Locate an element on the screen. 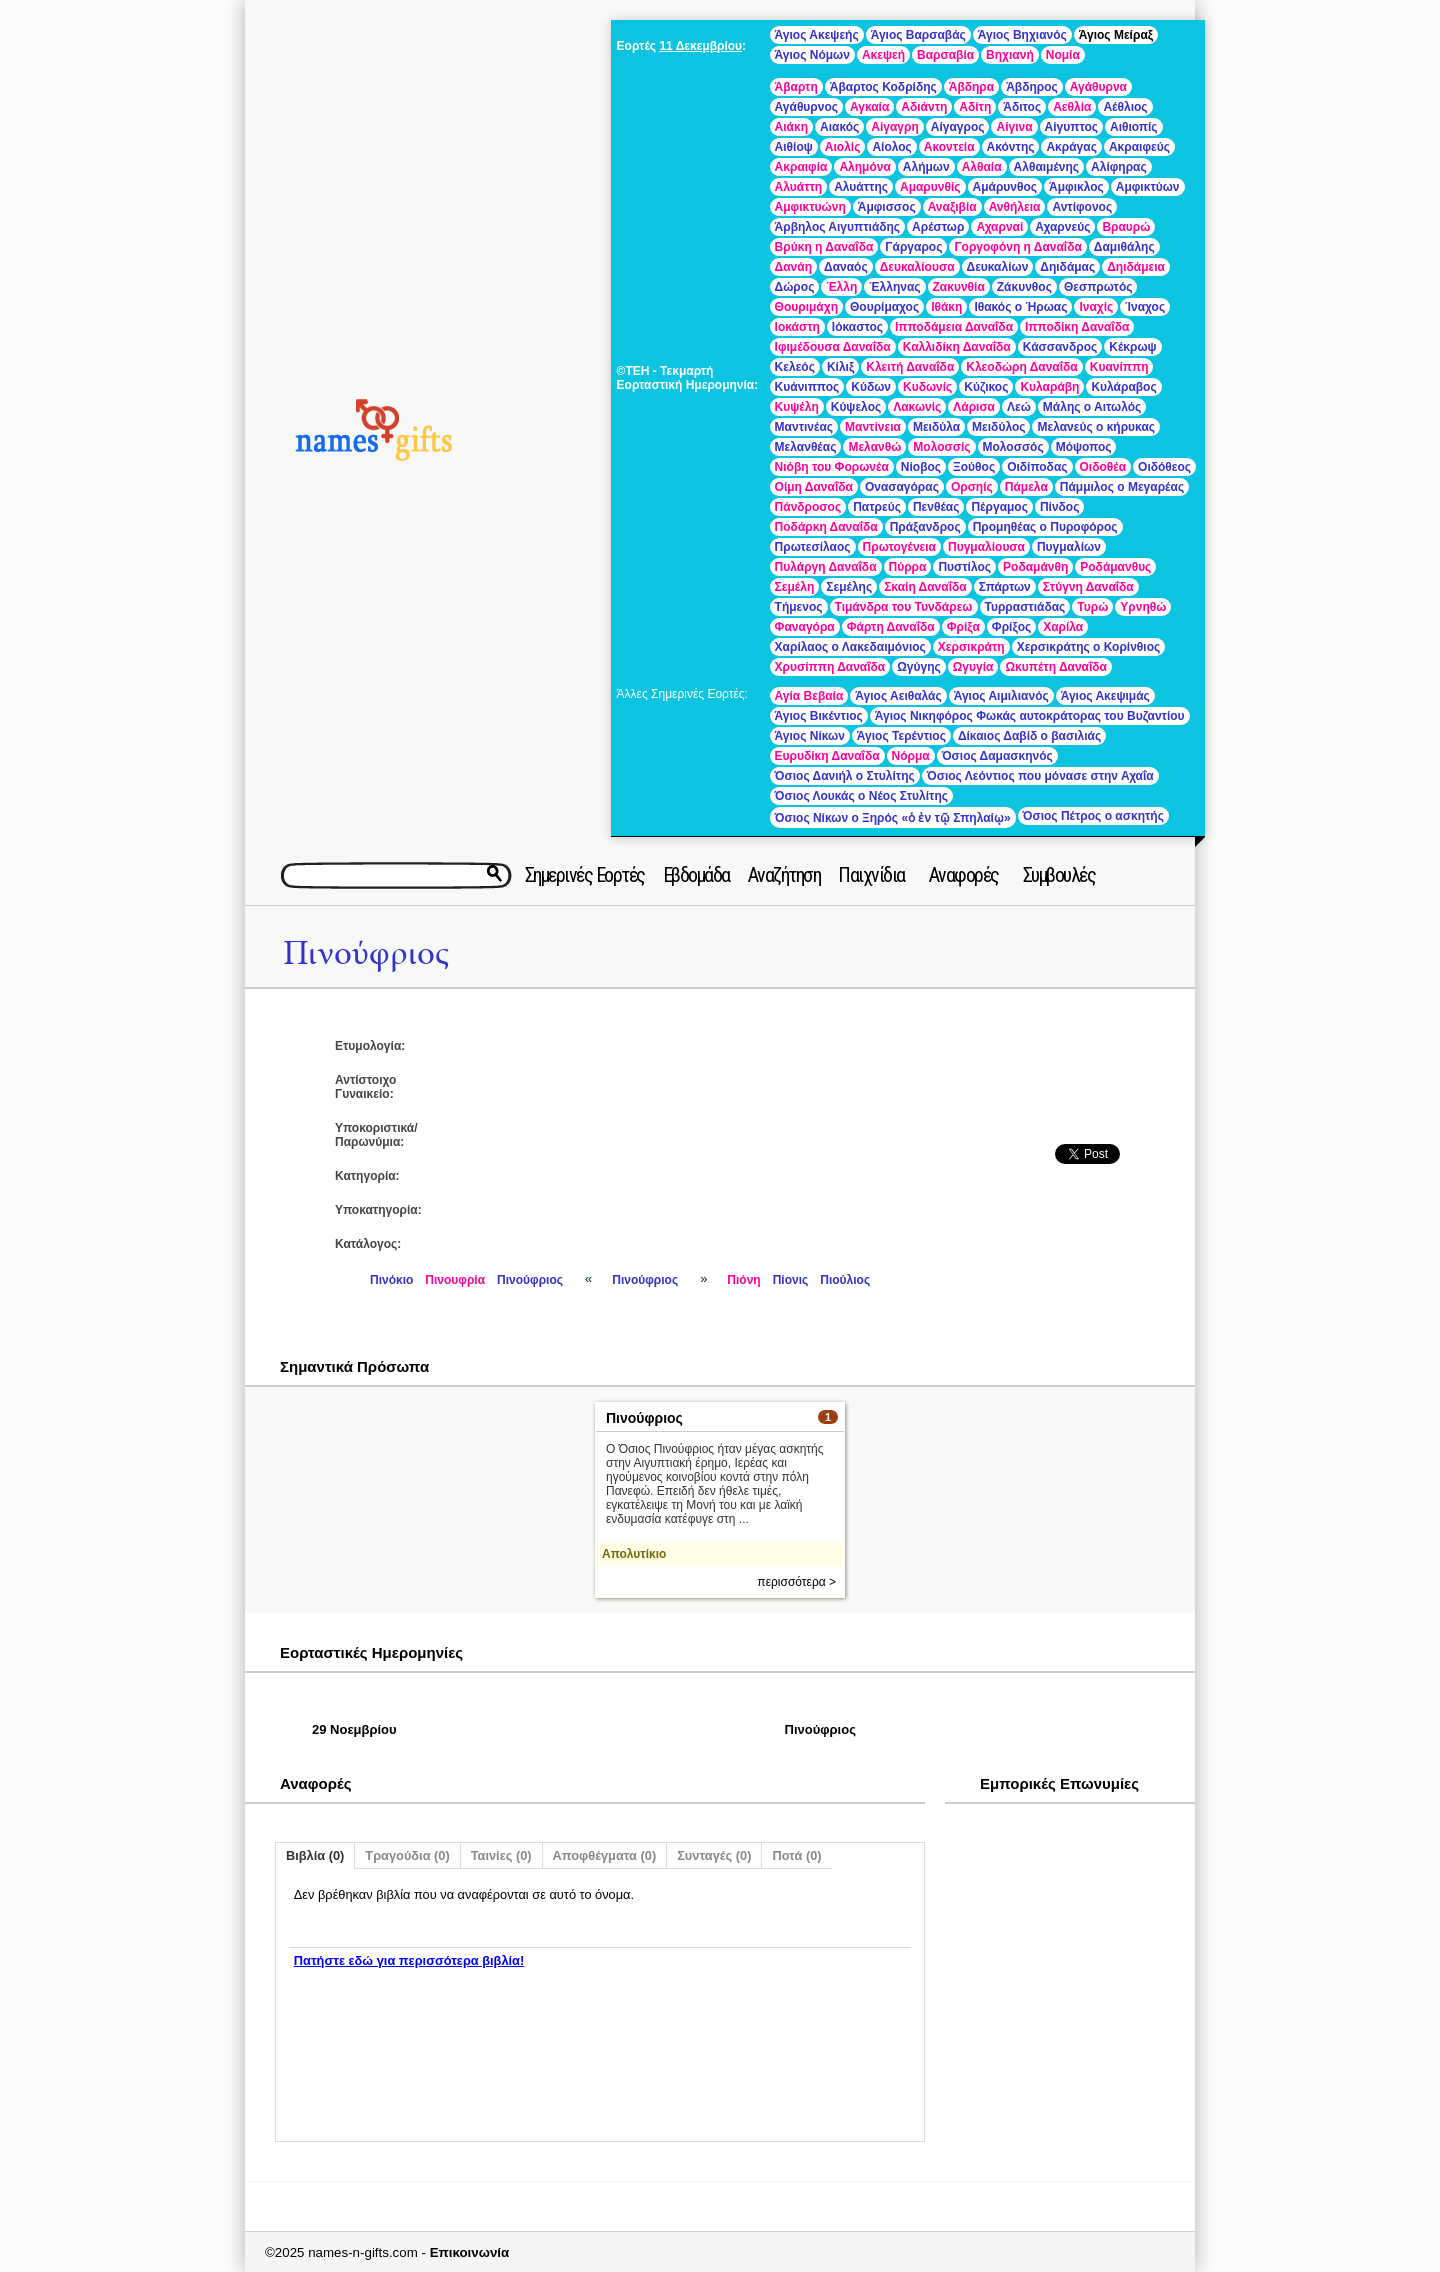 The height and width of the screenshot is (2272, 1440). Ωγύγης is located at coordinates (919, 667).